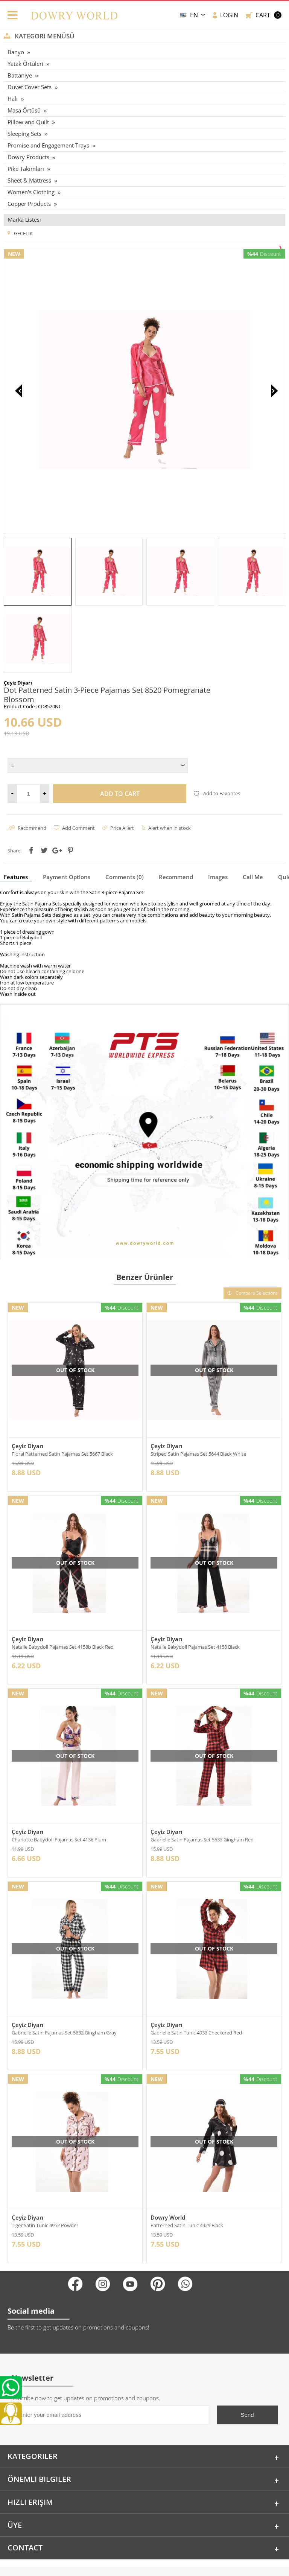 The image size is (289, 2576). What do you see at coordinates (16, 52) in the screenshot?
I see `Banyo` at bounding box center [16, 52].